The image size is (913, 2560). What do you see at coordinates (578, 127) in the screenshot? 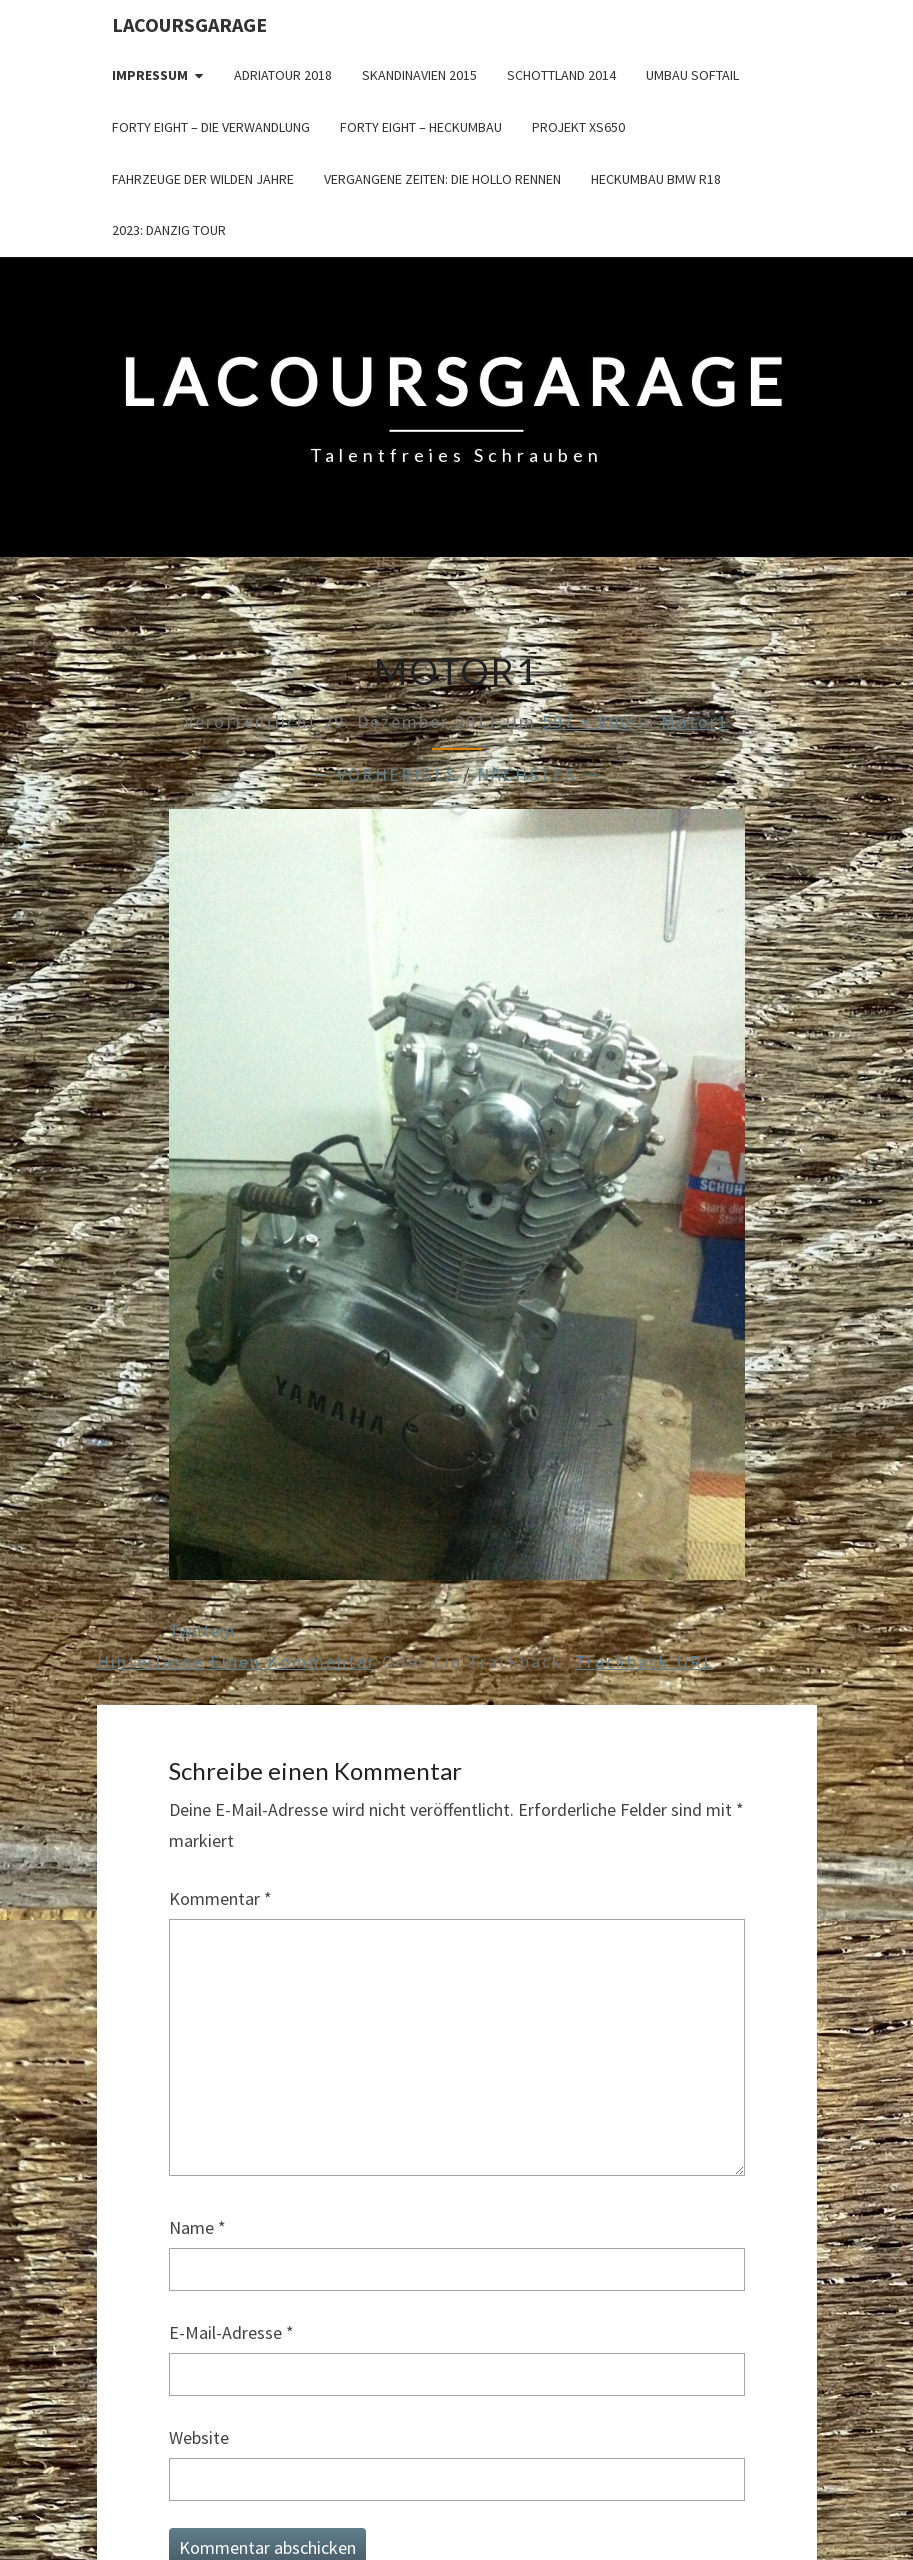
I see `Projekt XS650` at bounding box center [578, 127].